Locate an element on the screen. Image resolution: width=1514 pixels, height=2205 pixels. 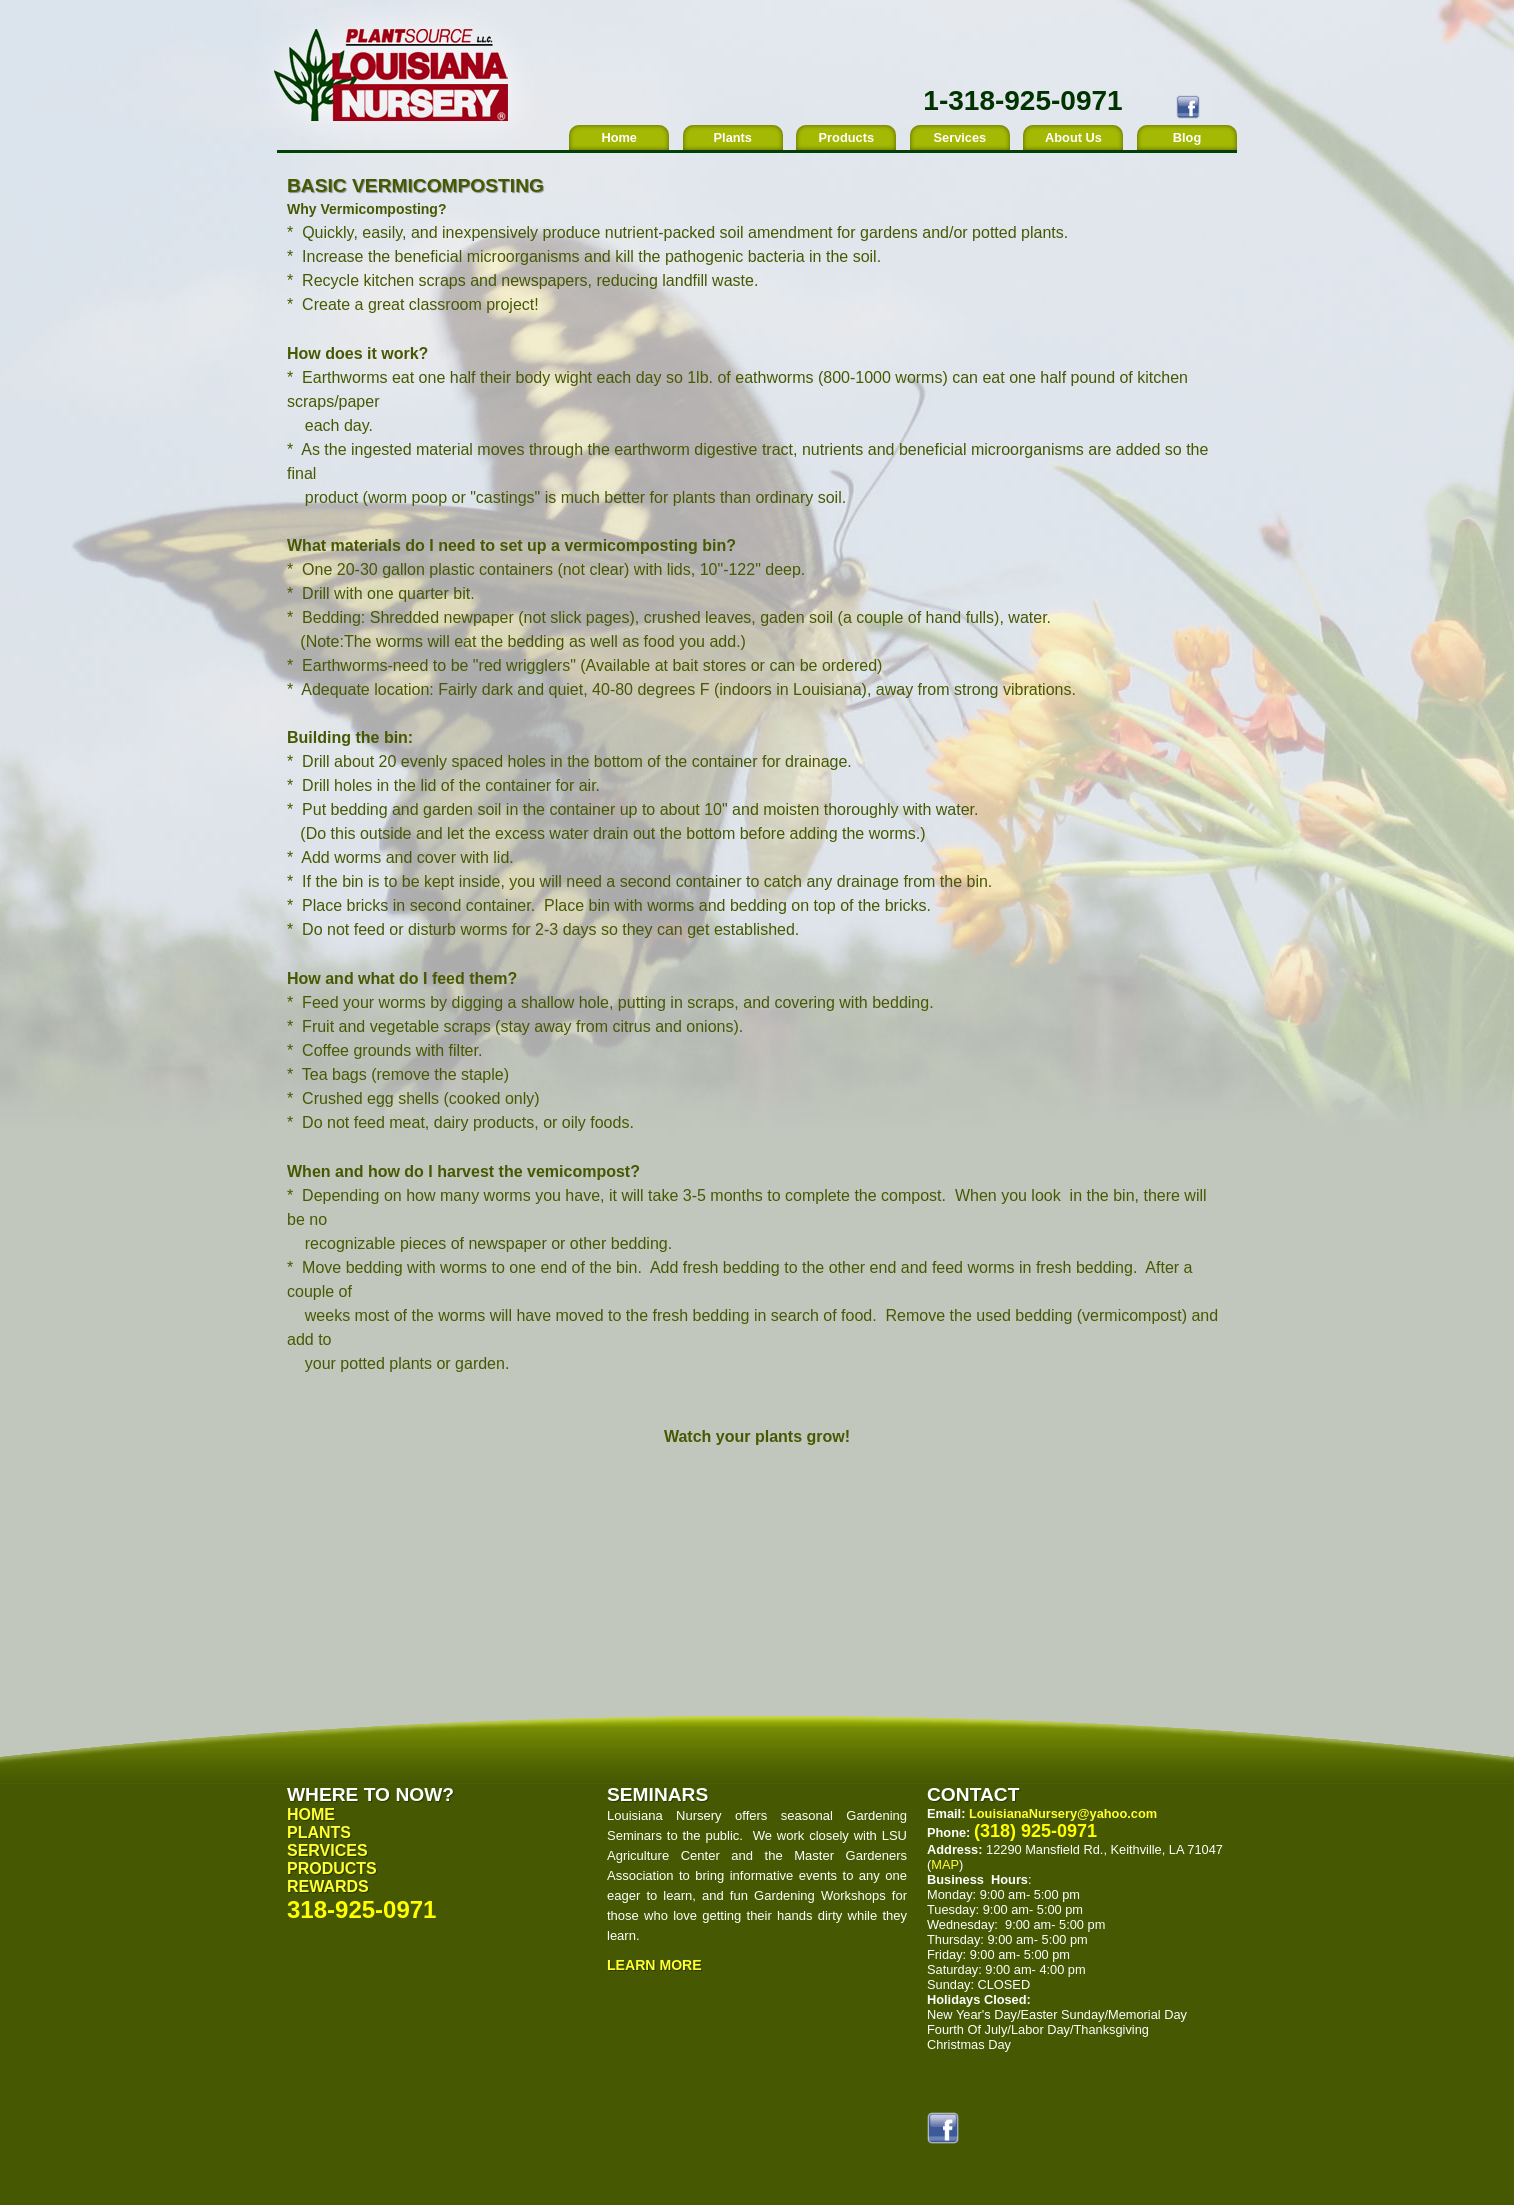
LouisianaNursery@yahoo.com is located at coordinates (1063, 1813).